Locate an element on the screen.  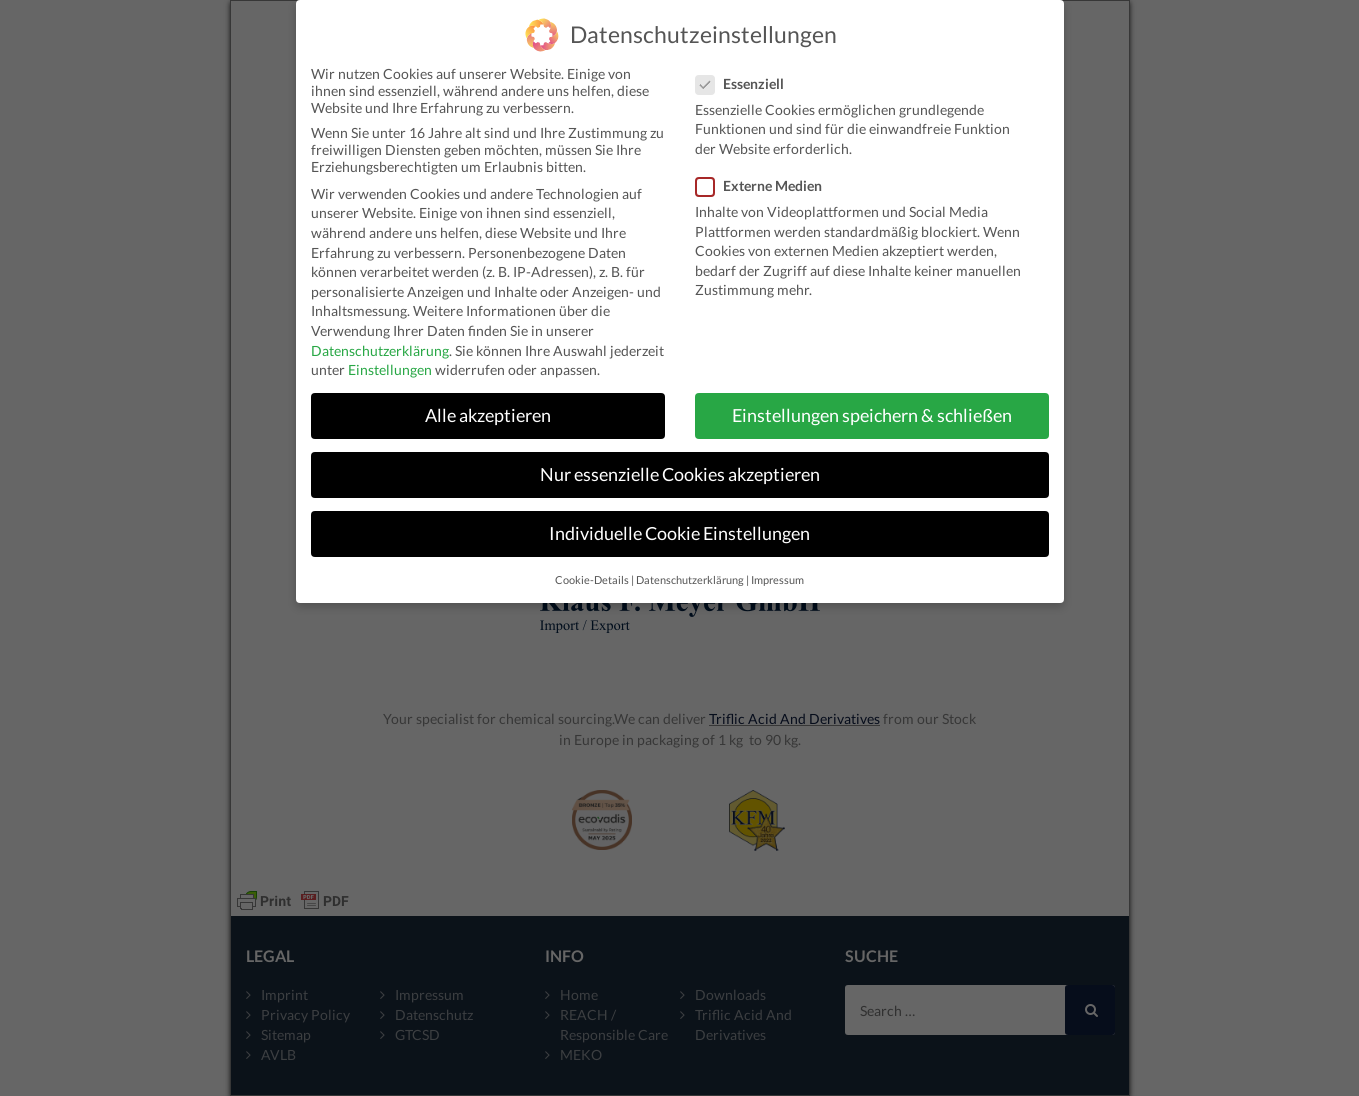
Individuelle Cookie Einstellungen [button] is located at coordinates (679, 525).